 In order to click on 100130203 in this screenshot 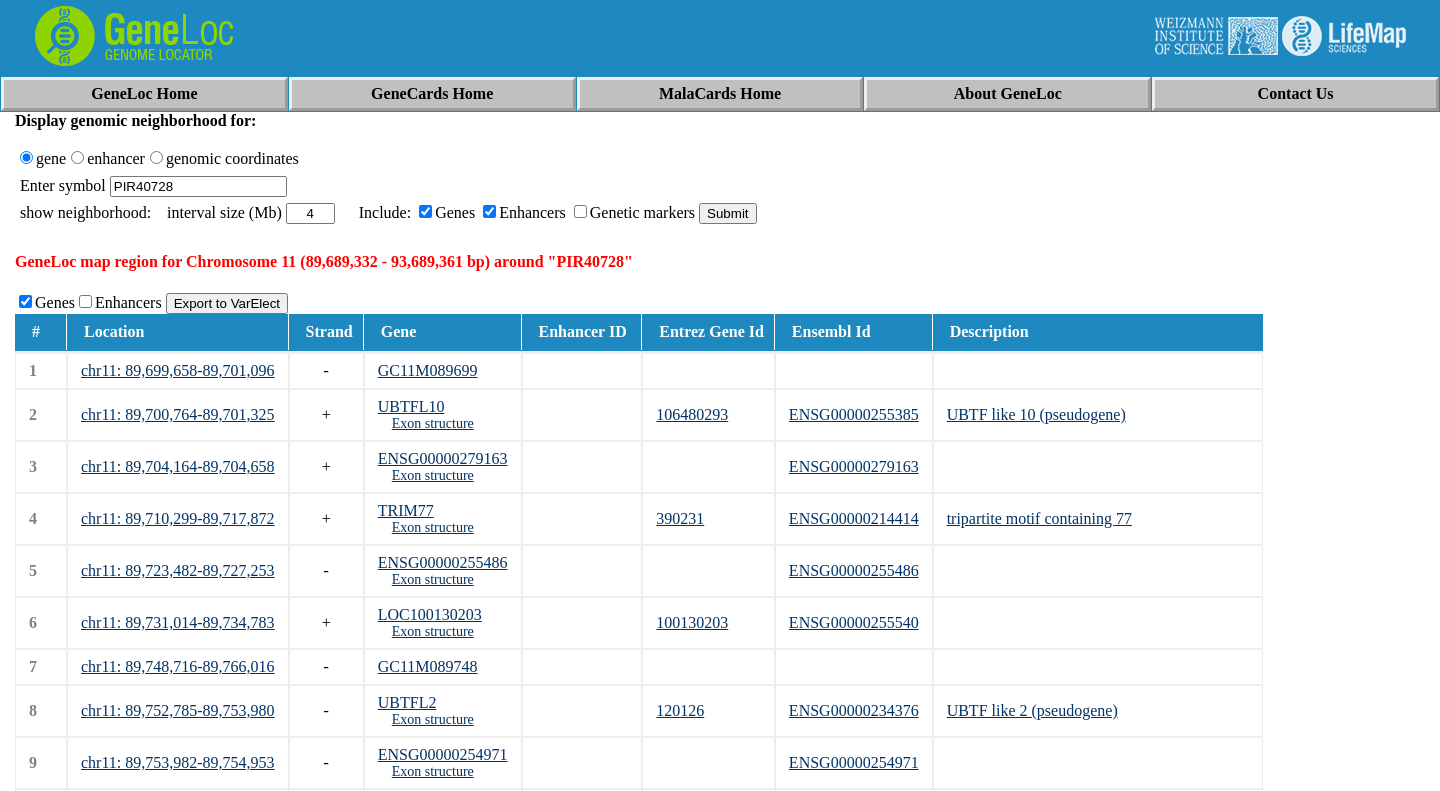, I will do `click(692, 622)`.